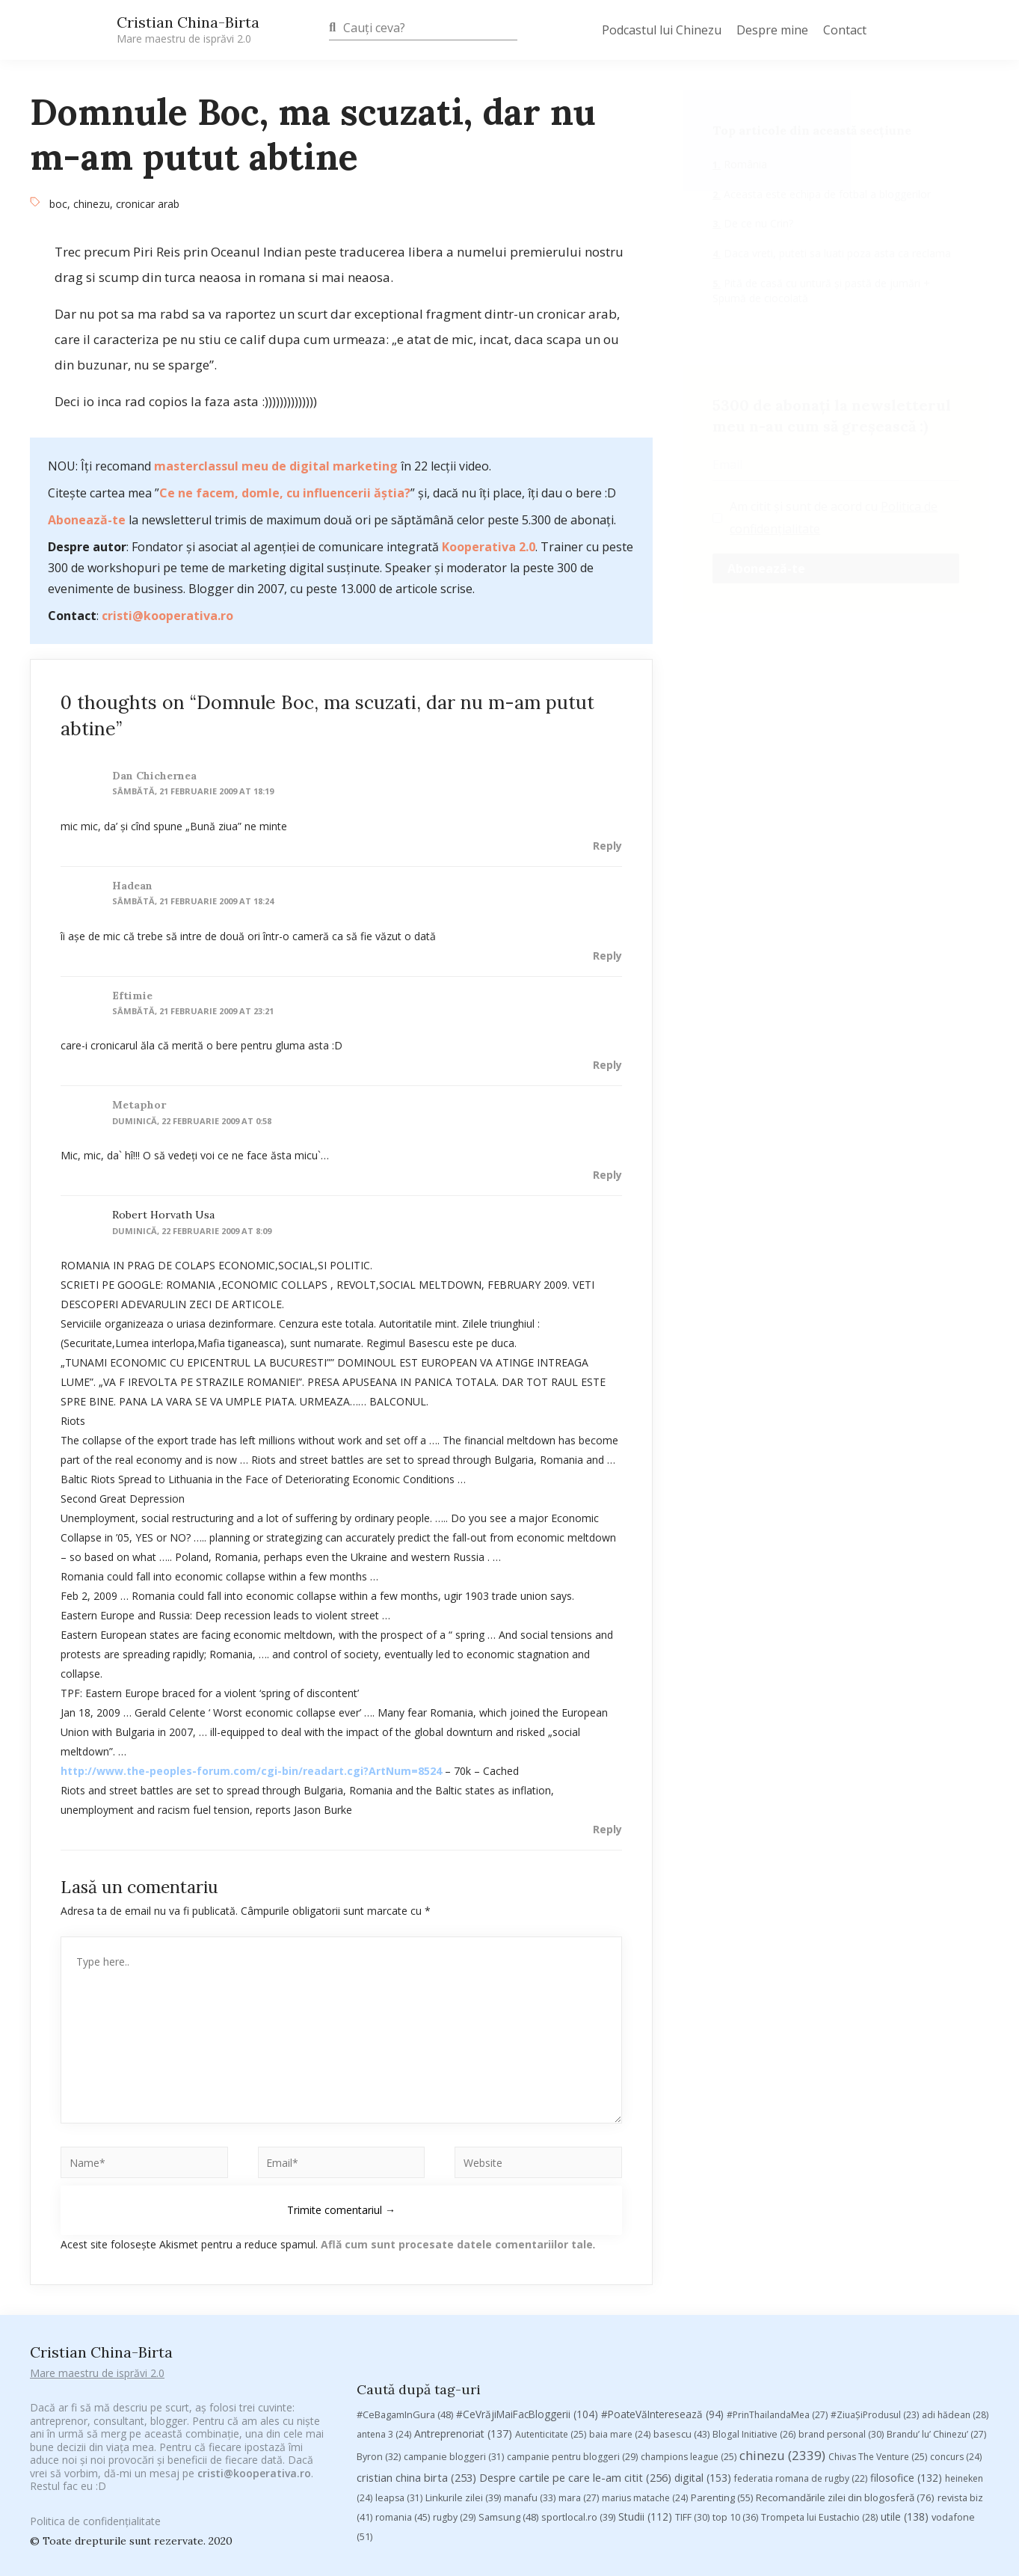 Image resolution: width=1019 pixels, height=2576 pixels. What do you see at coordinates (757, 223) in the screenshot?
I see `De ce nu Crin?` at bounding box center [757, 223].